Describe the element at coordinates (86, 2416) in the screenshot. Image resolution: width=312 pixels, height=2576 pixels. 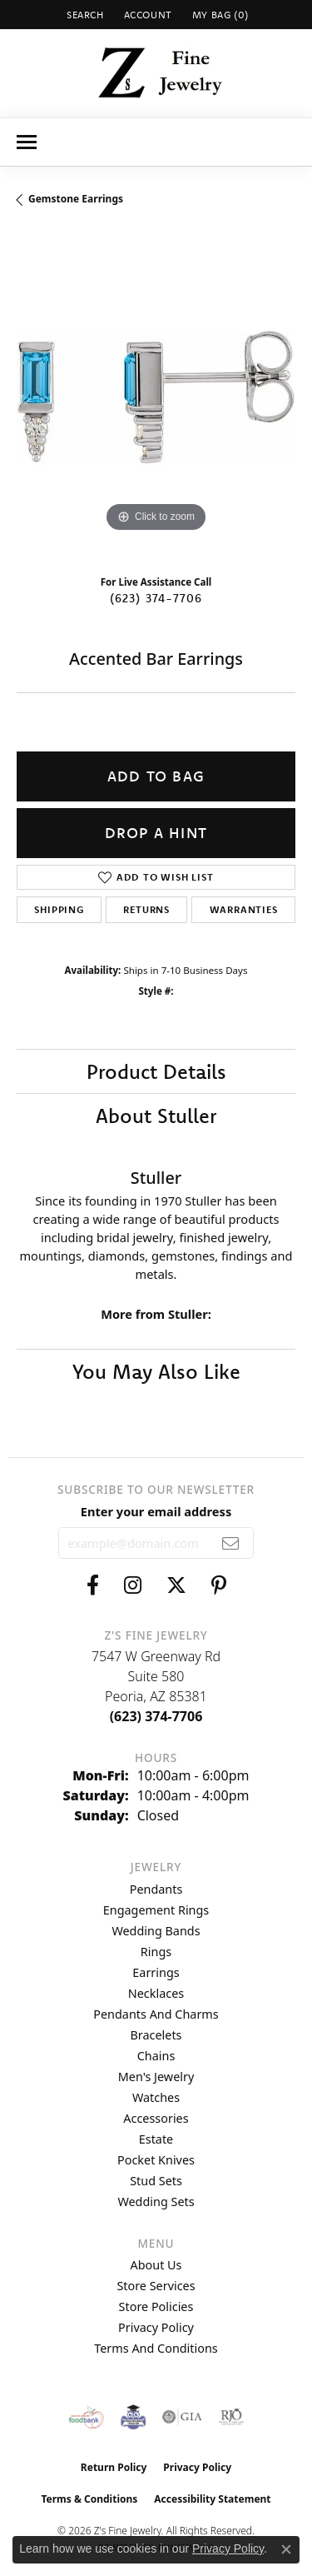
I see `[Valley View Food Bank]` at that location.